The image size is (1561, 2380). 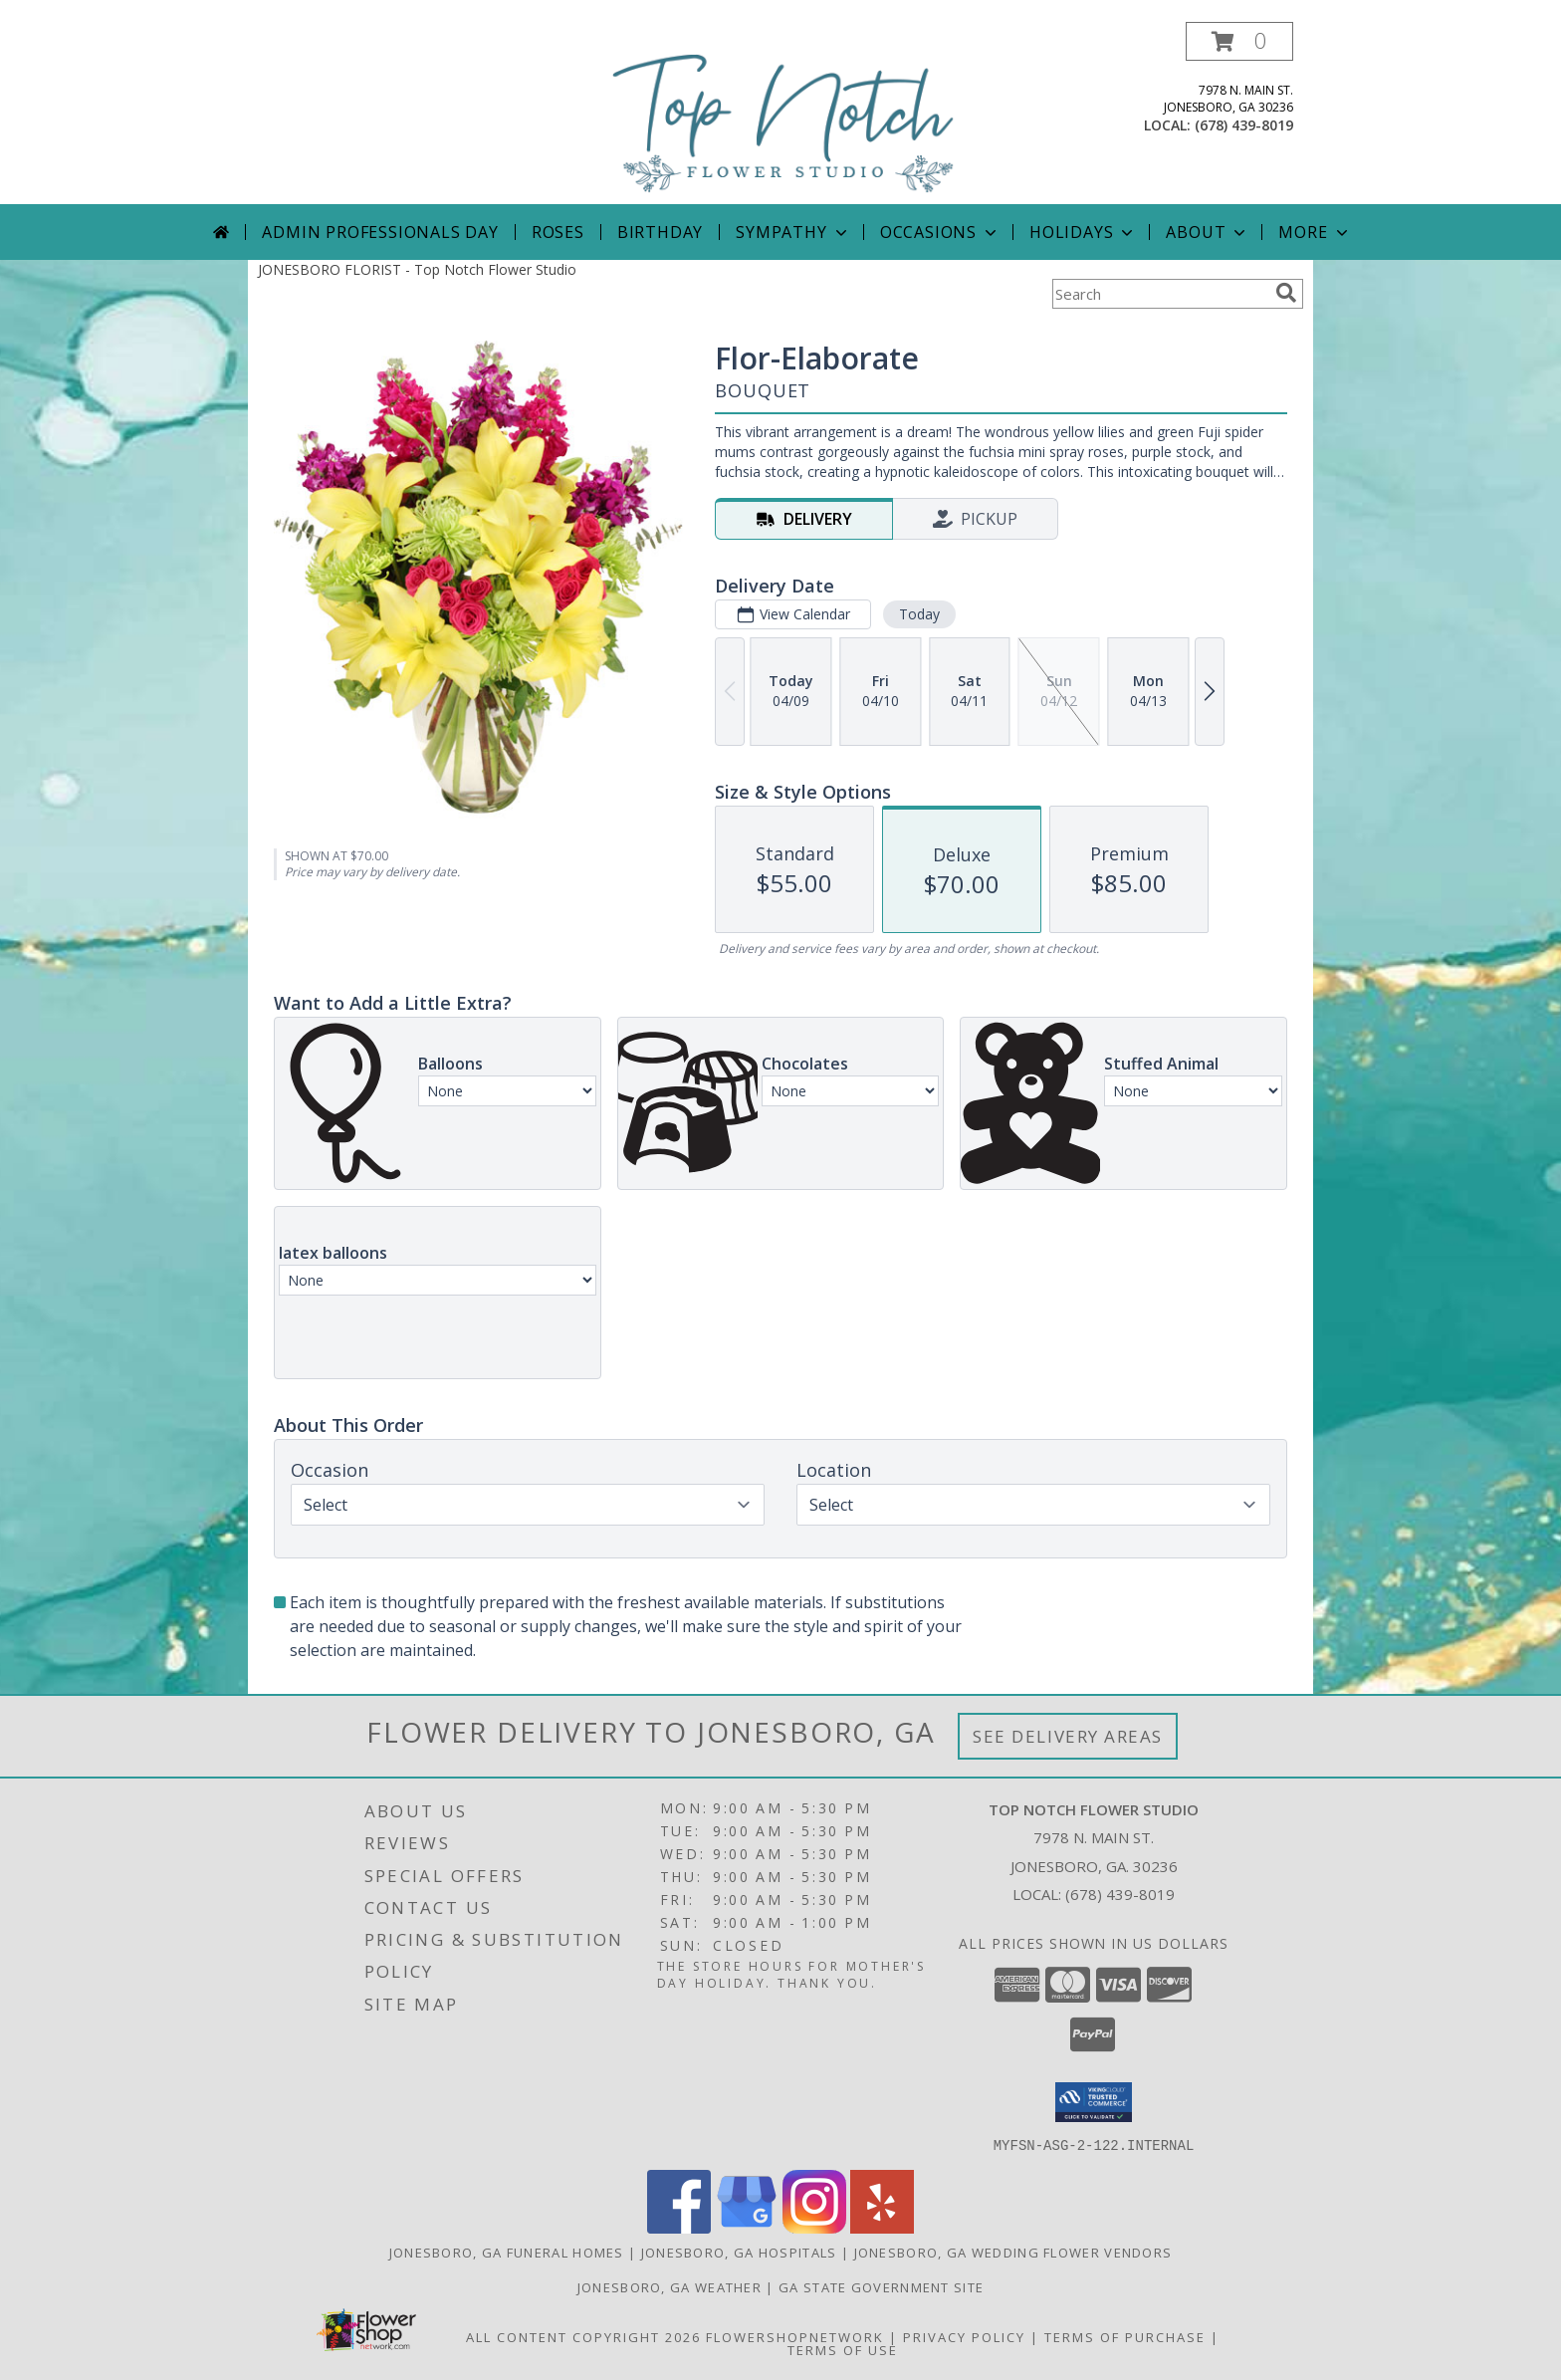 What do you see at coordinates (380, 232) in the screenshot?
I see `Admin Professionals Day` at bounding box center [380, 232].